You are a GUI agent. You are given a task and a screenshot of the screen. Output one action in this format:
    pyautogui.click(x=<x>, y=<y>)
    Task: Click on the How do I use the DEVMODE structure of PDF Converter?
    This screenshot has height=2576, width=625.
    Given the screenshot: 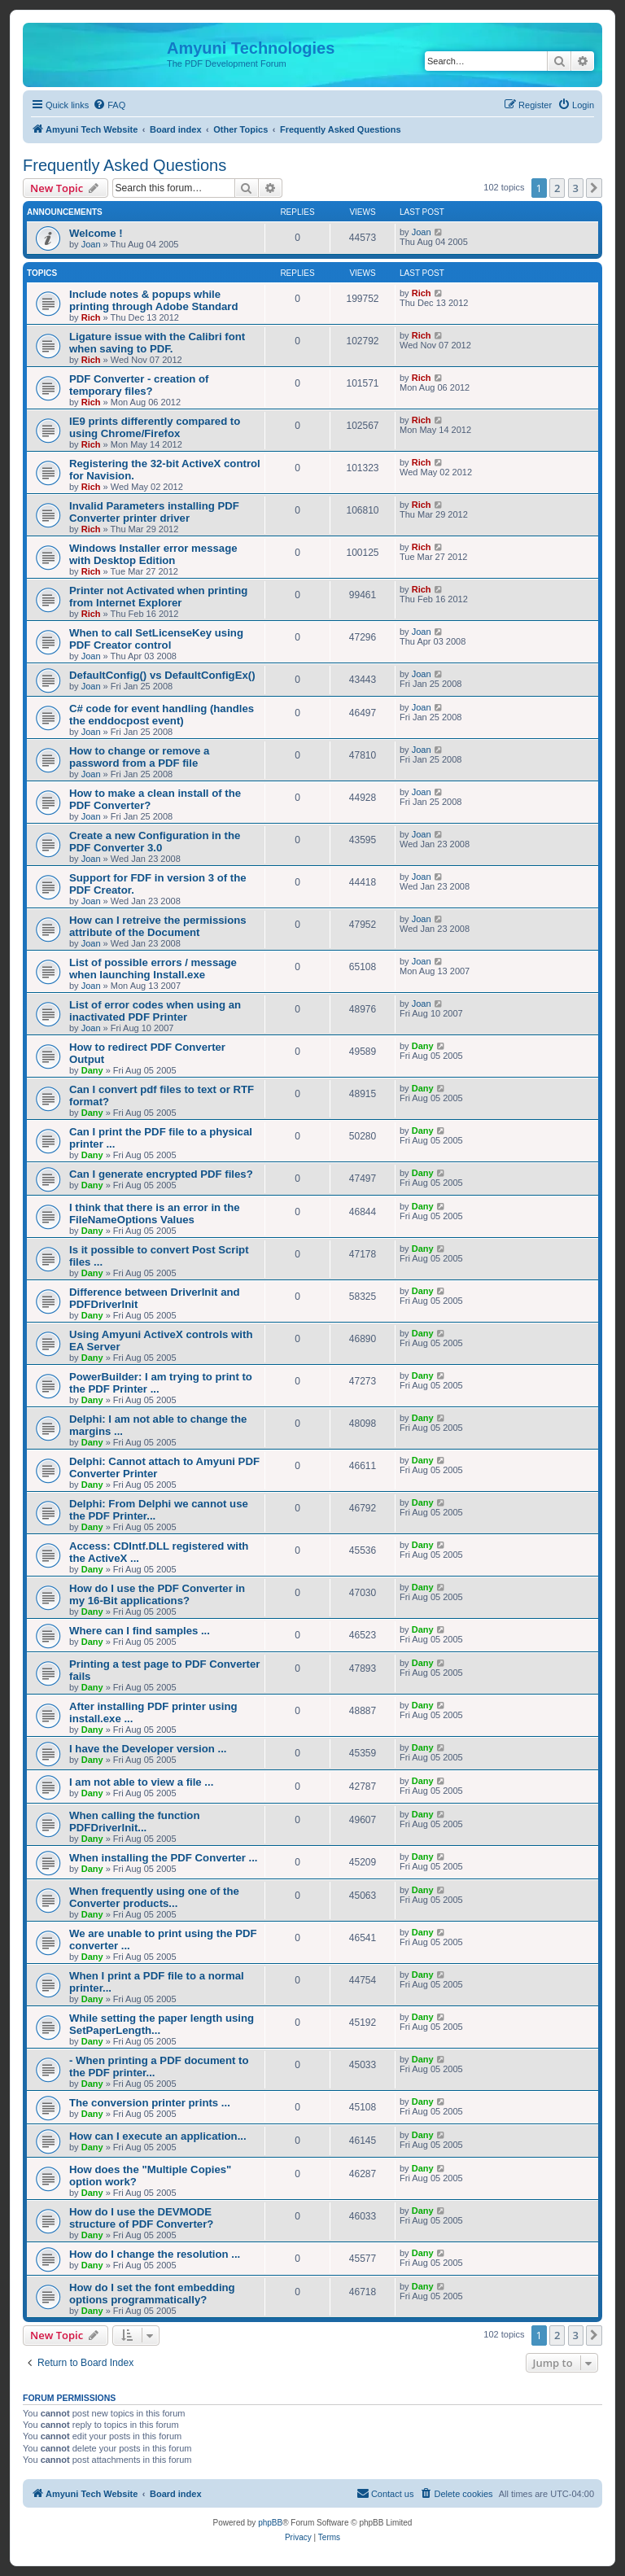 What is the action you would take?
    pyautogui.click(x=141, y=2218)
    